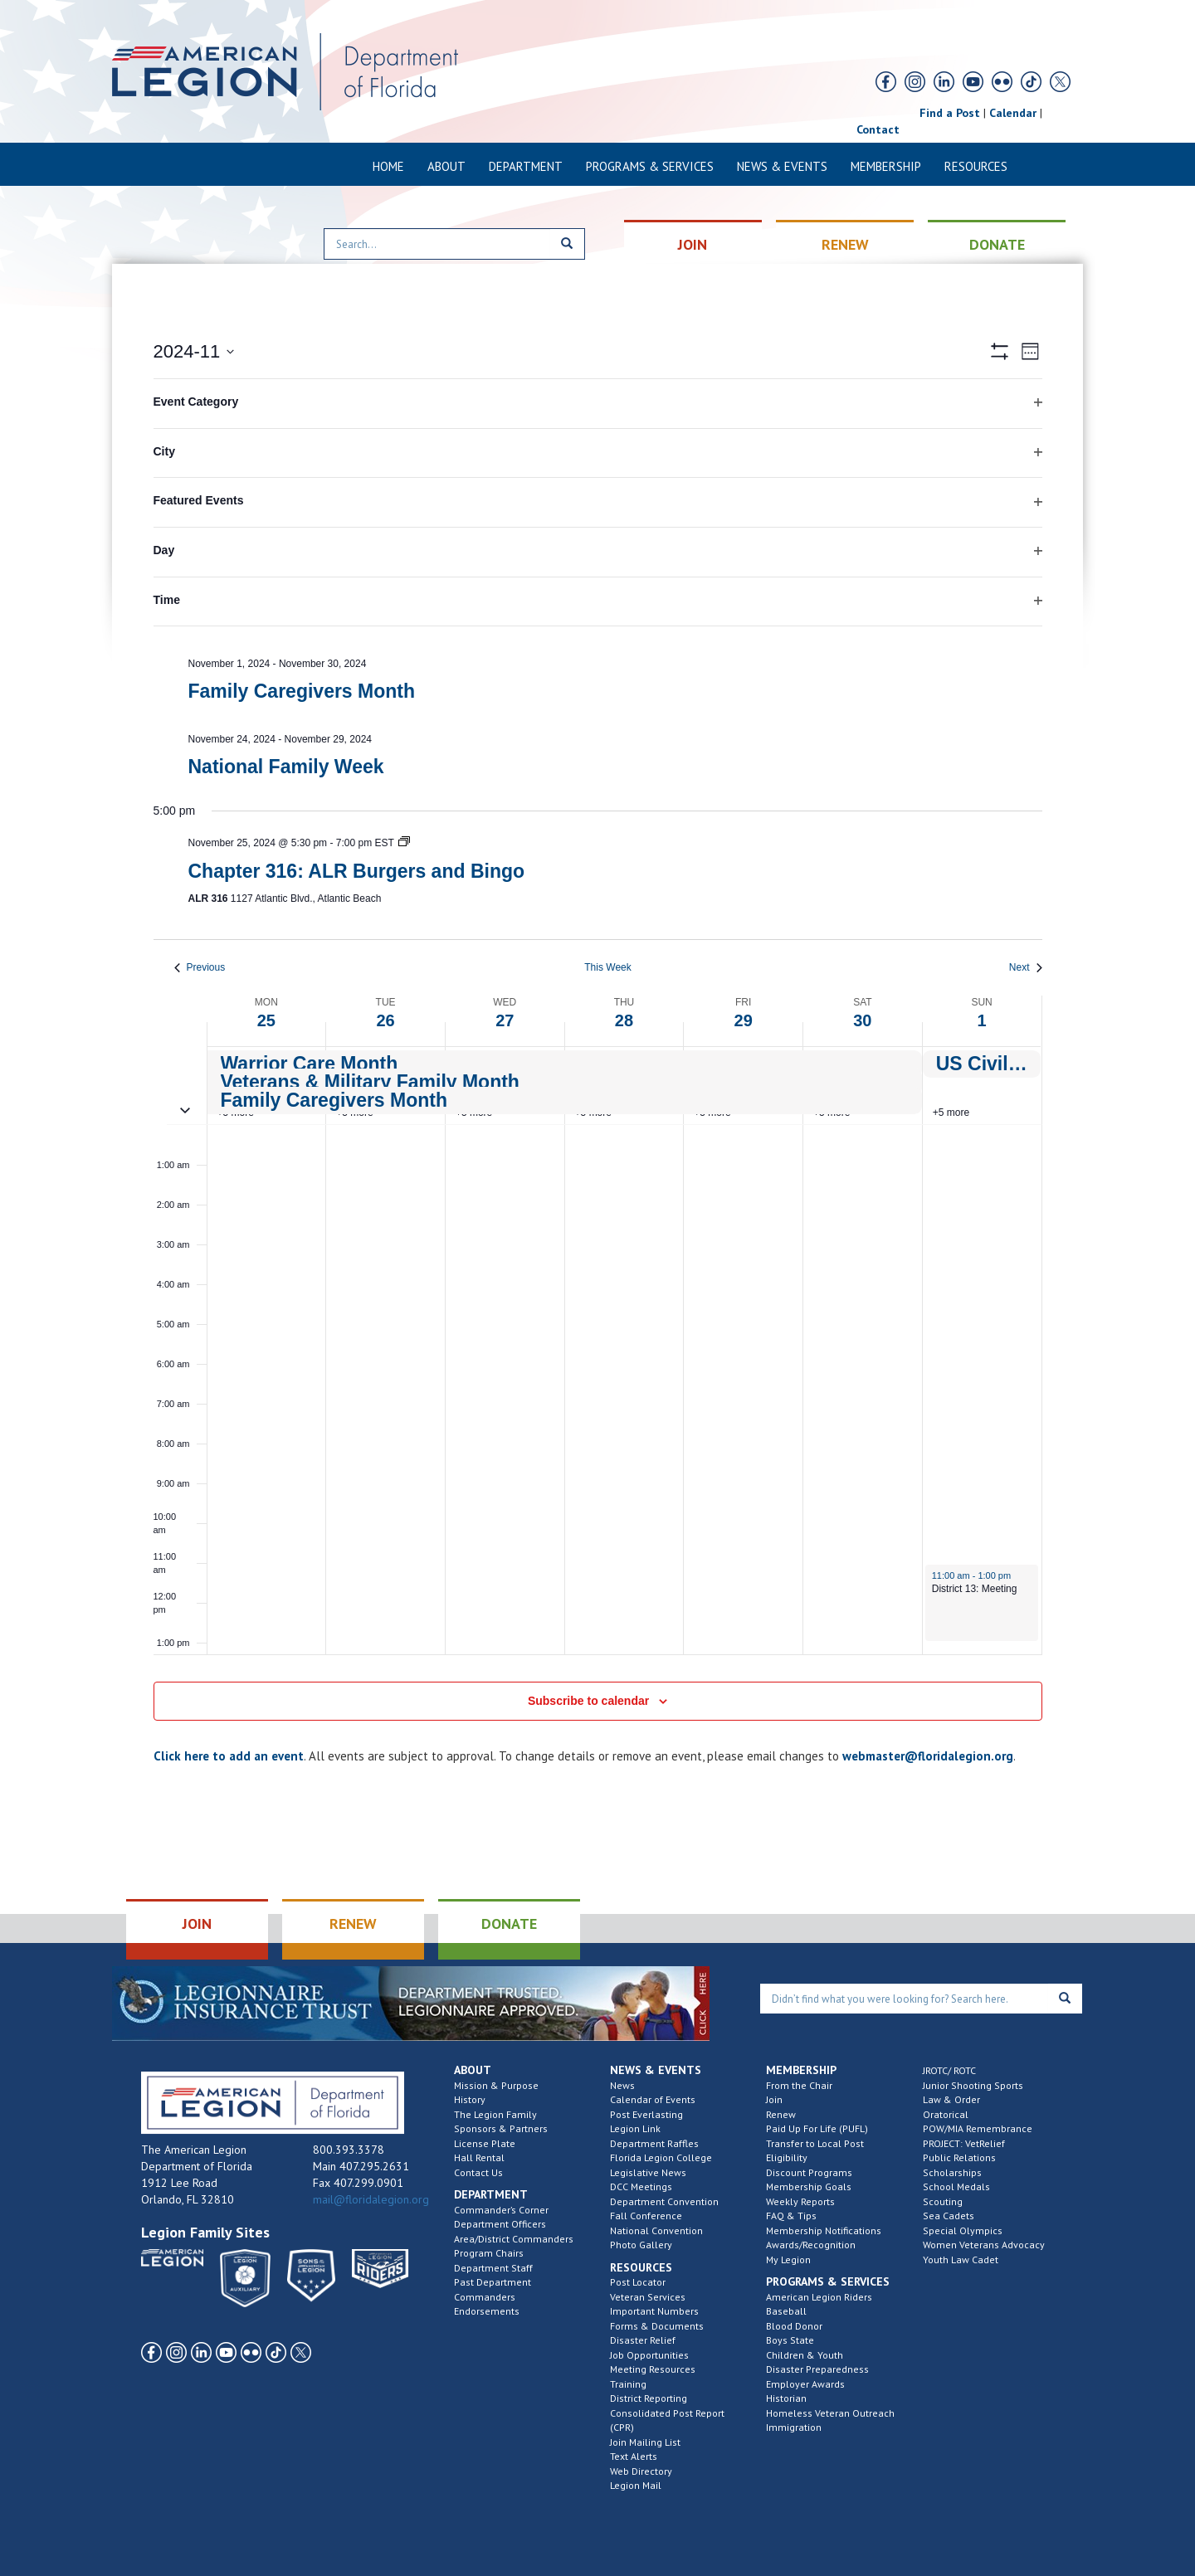 The height and width of the screenshot is (2576, 1195). Describe the element at coordinates (952, 2172) in the screenshot. I see `Scholarships` at that location.